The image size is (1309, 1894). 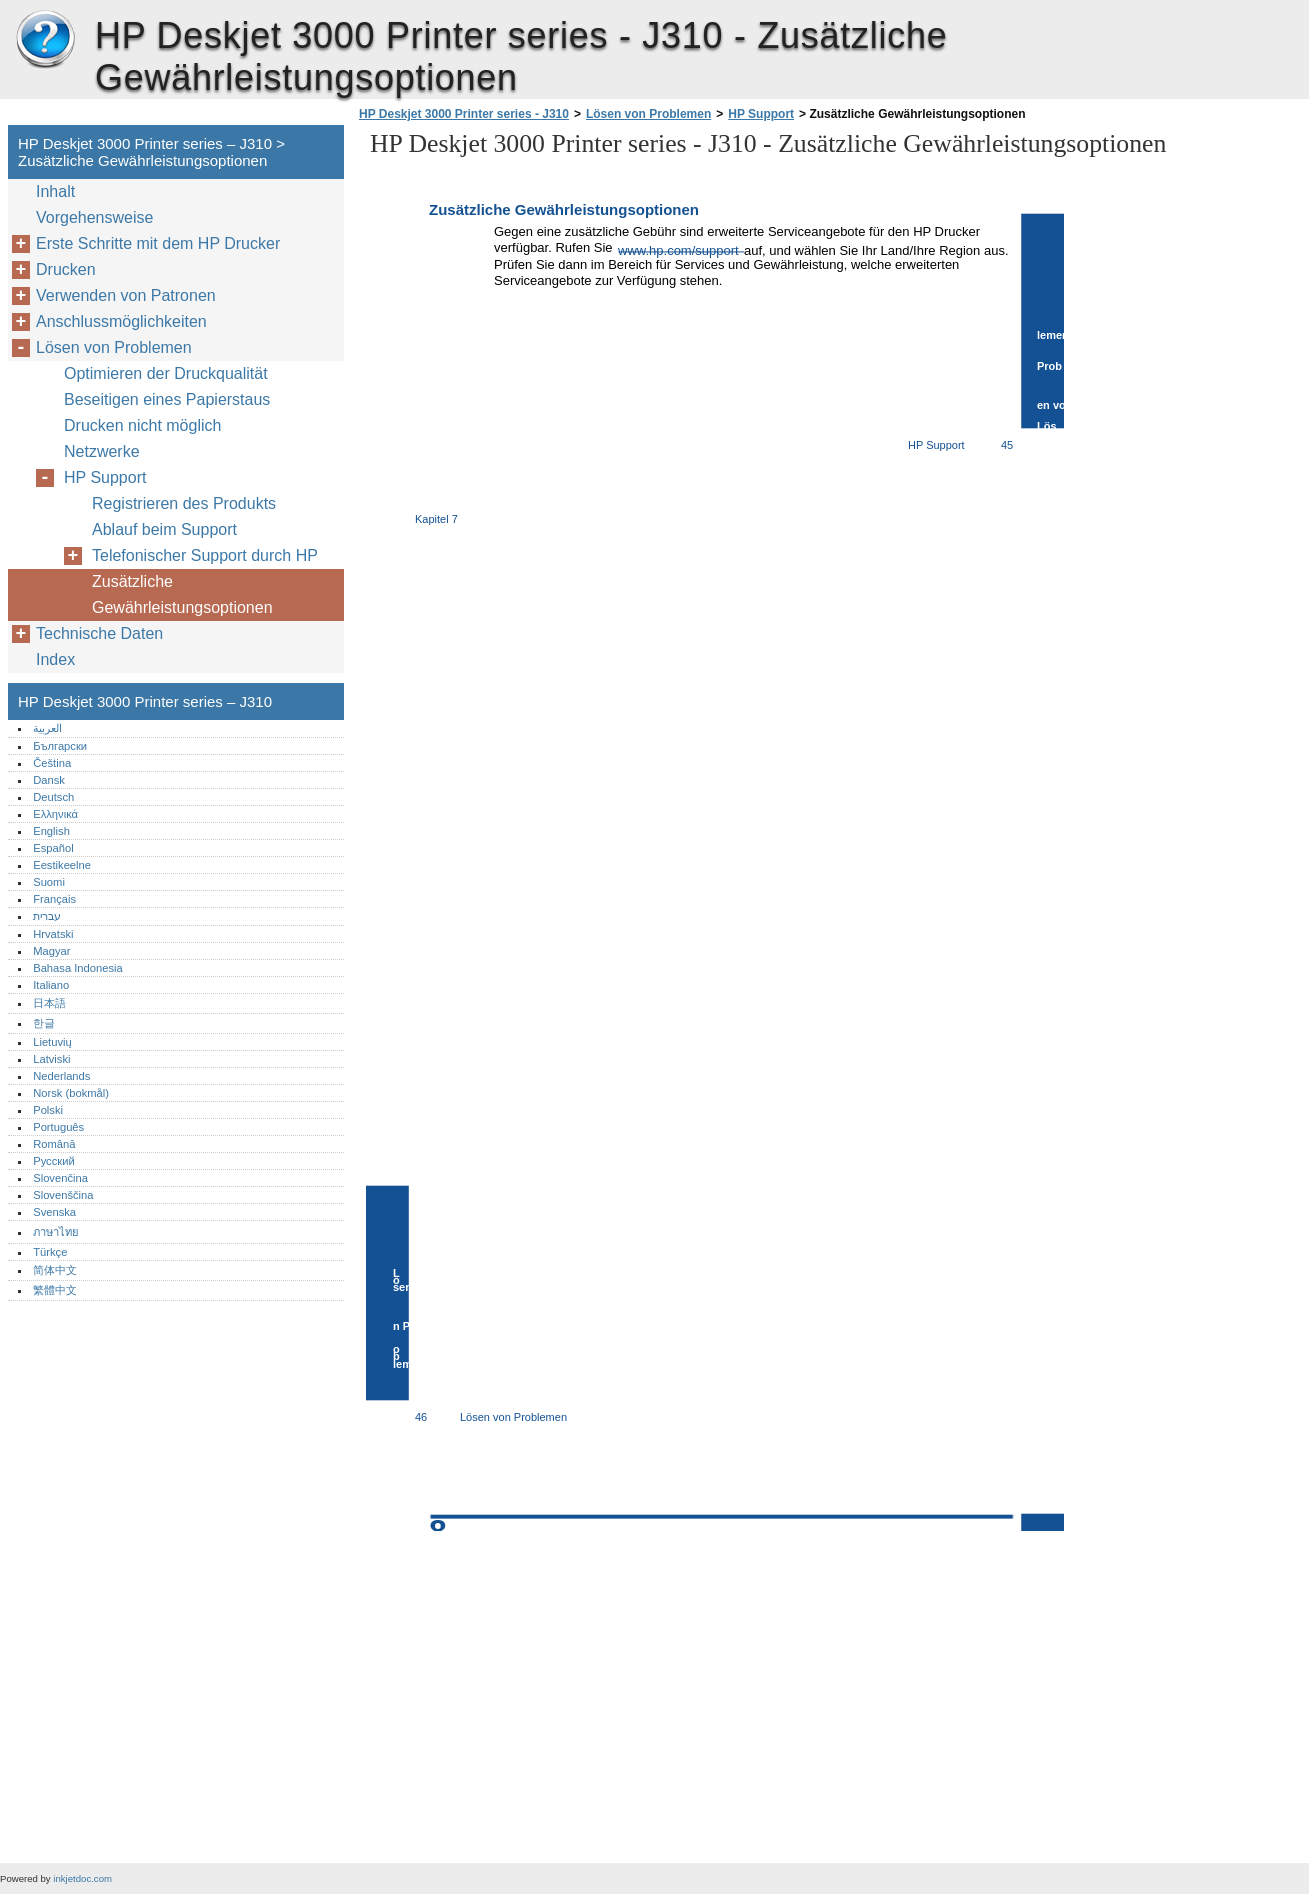 I want to click on Vorgehensweise, so click(x=94, y=217).